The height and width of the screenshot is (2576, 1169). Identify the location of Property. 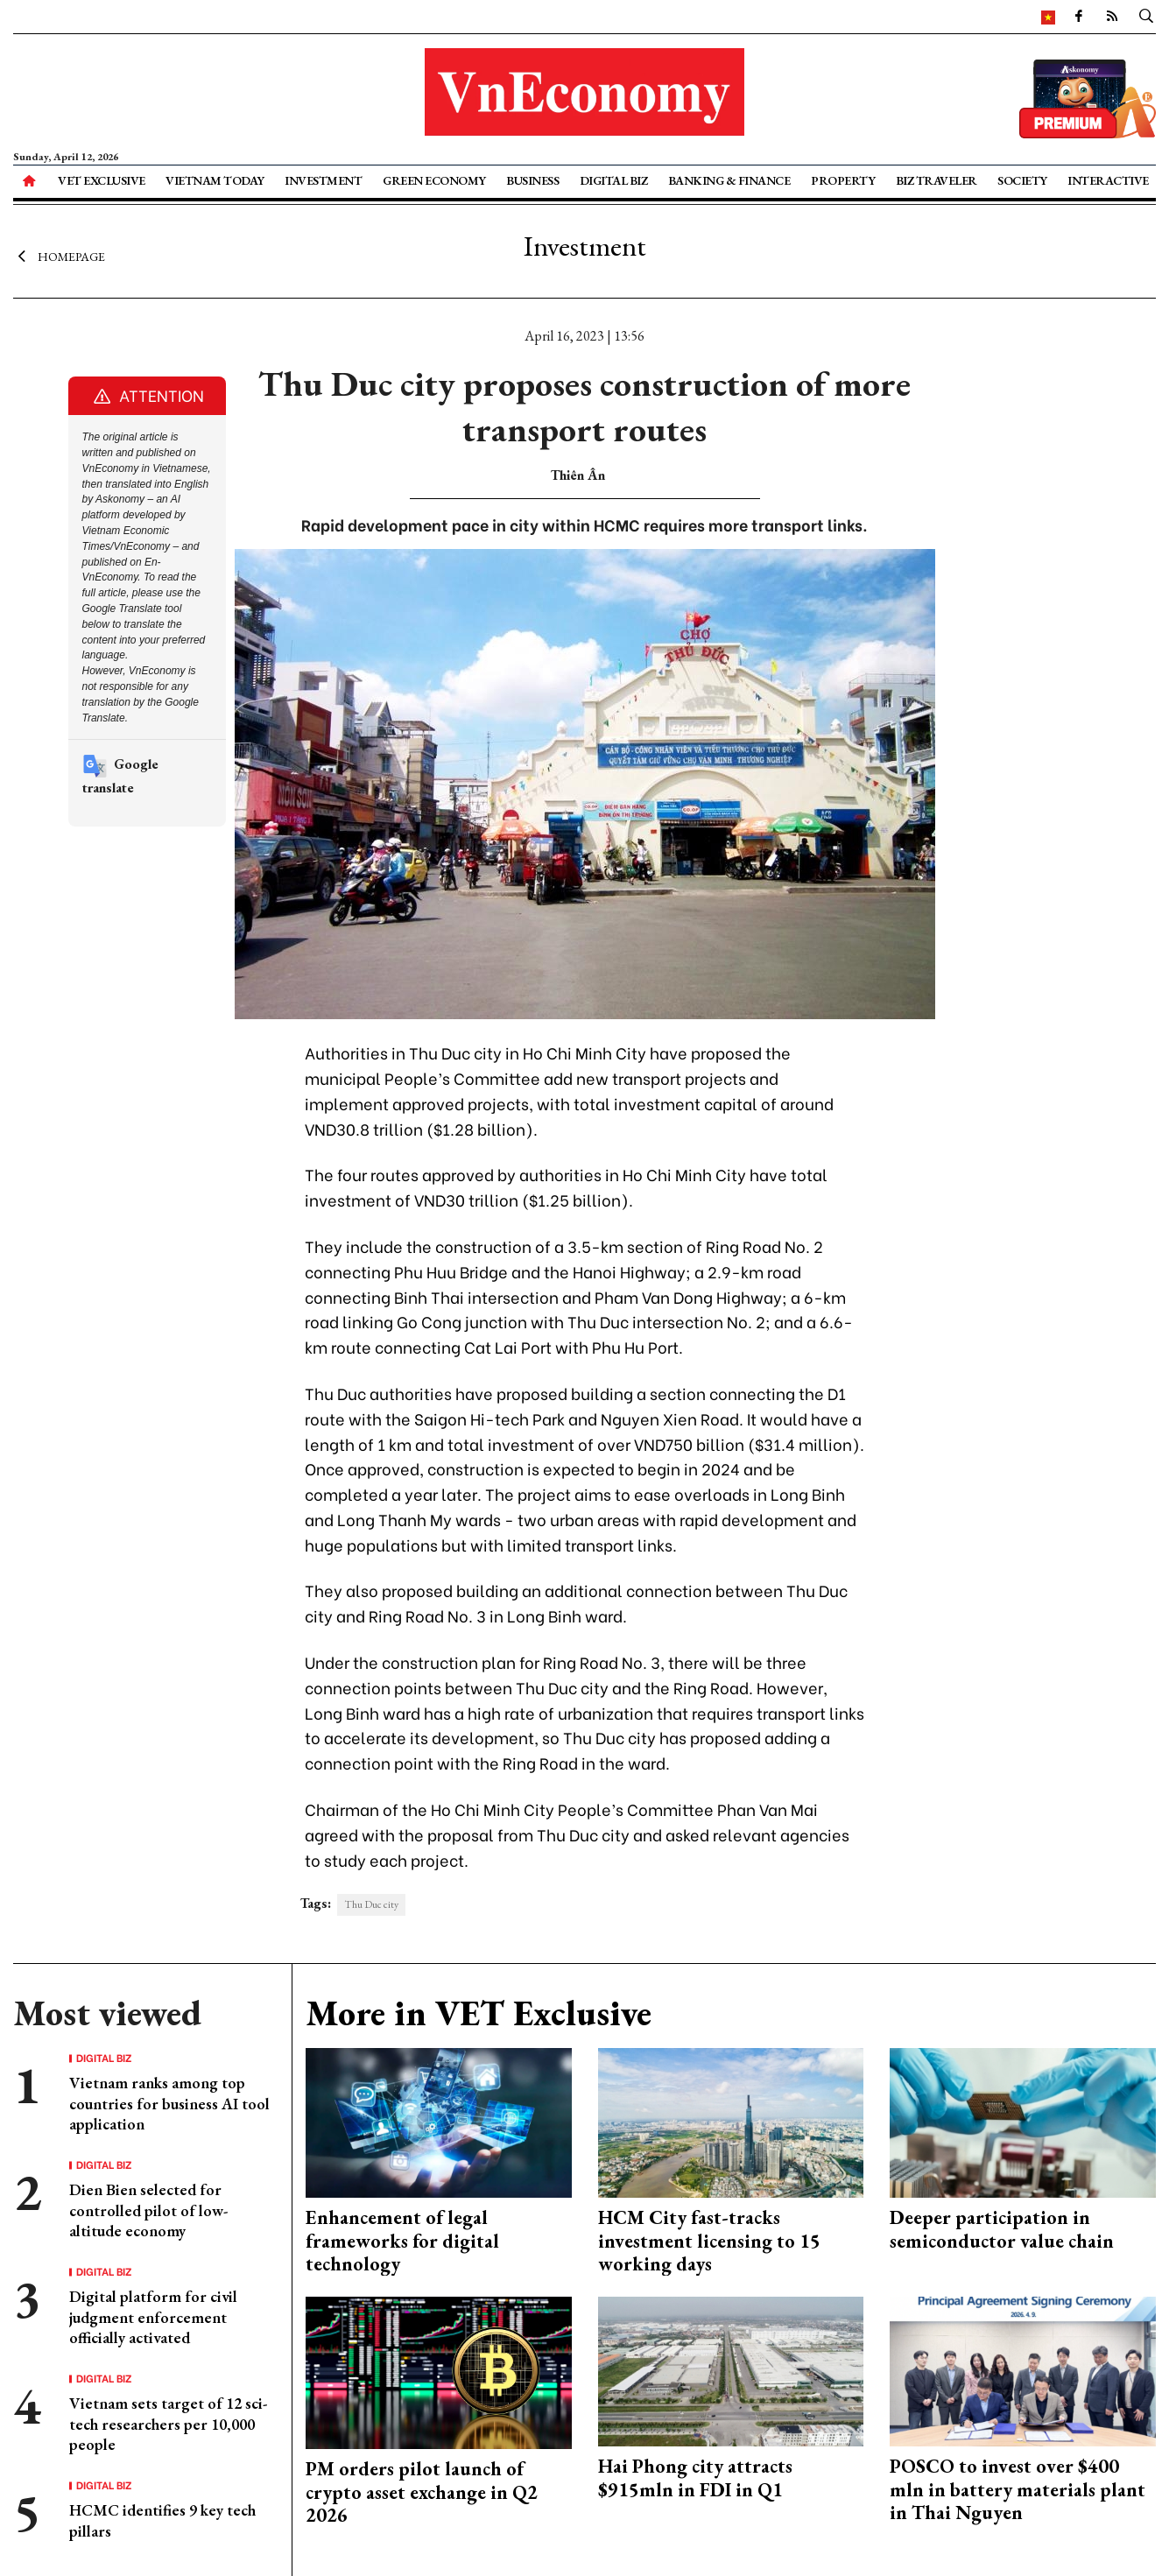
(843, 180).